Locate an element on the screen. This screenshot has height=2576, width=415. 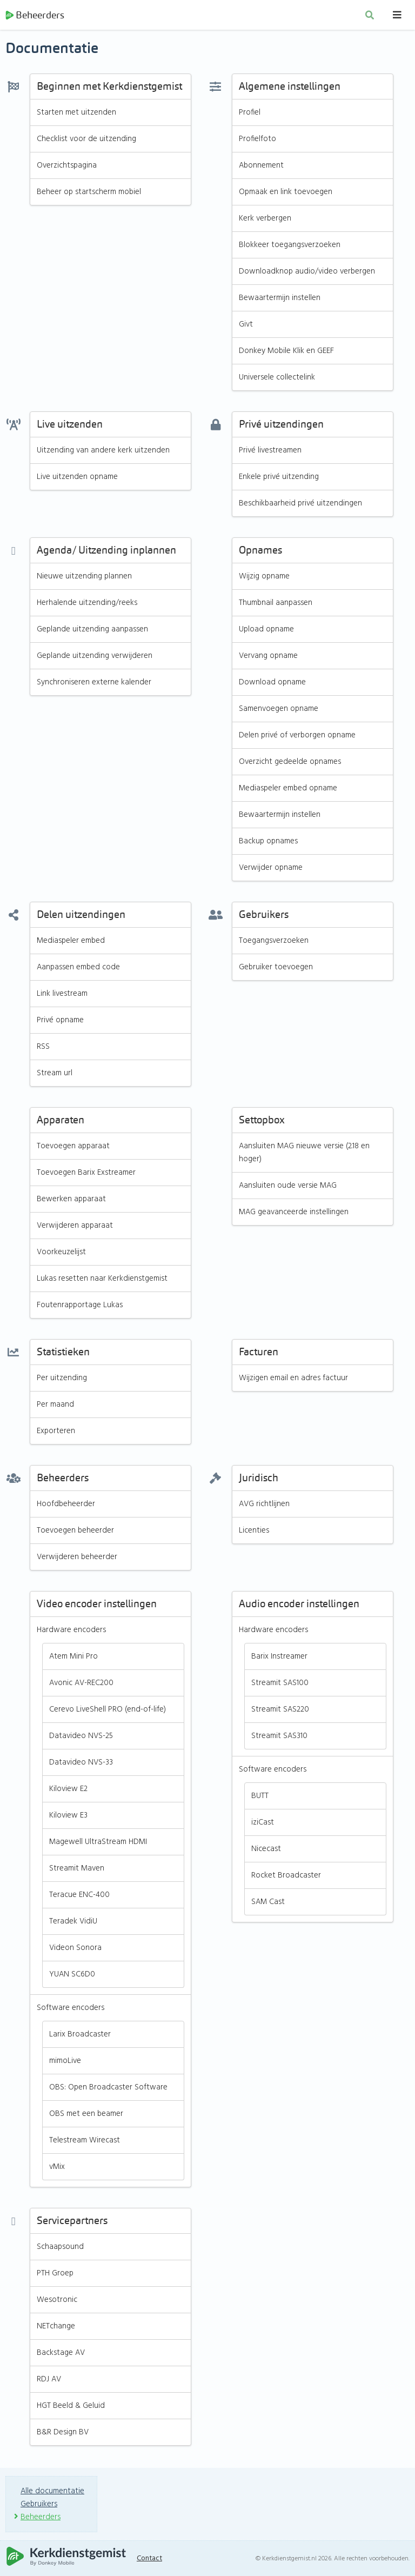
Abonnement is located at coordinates (262, 167).